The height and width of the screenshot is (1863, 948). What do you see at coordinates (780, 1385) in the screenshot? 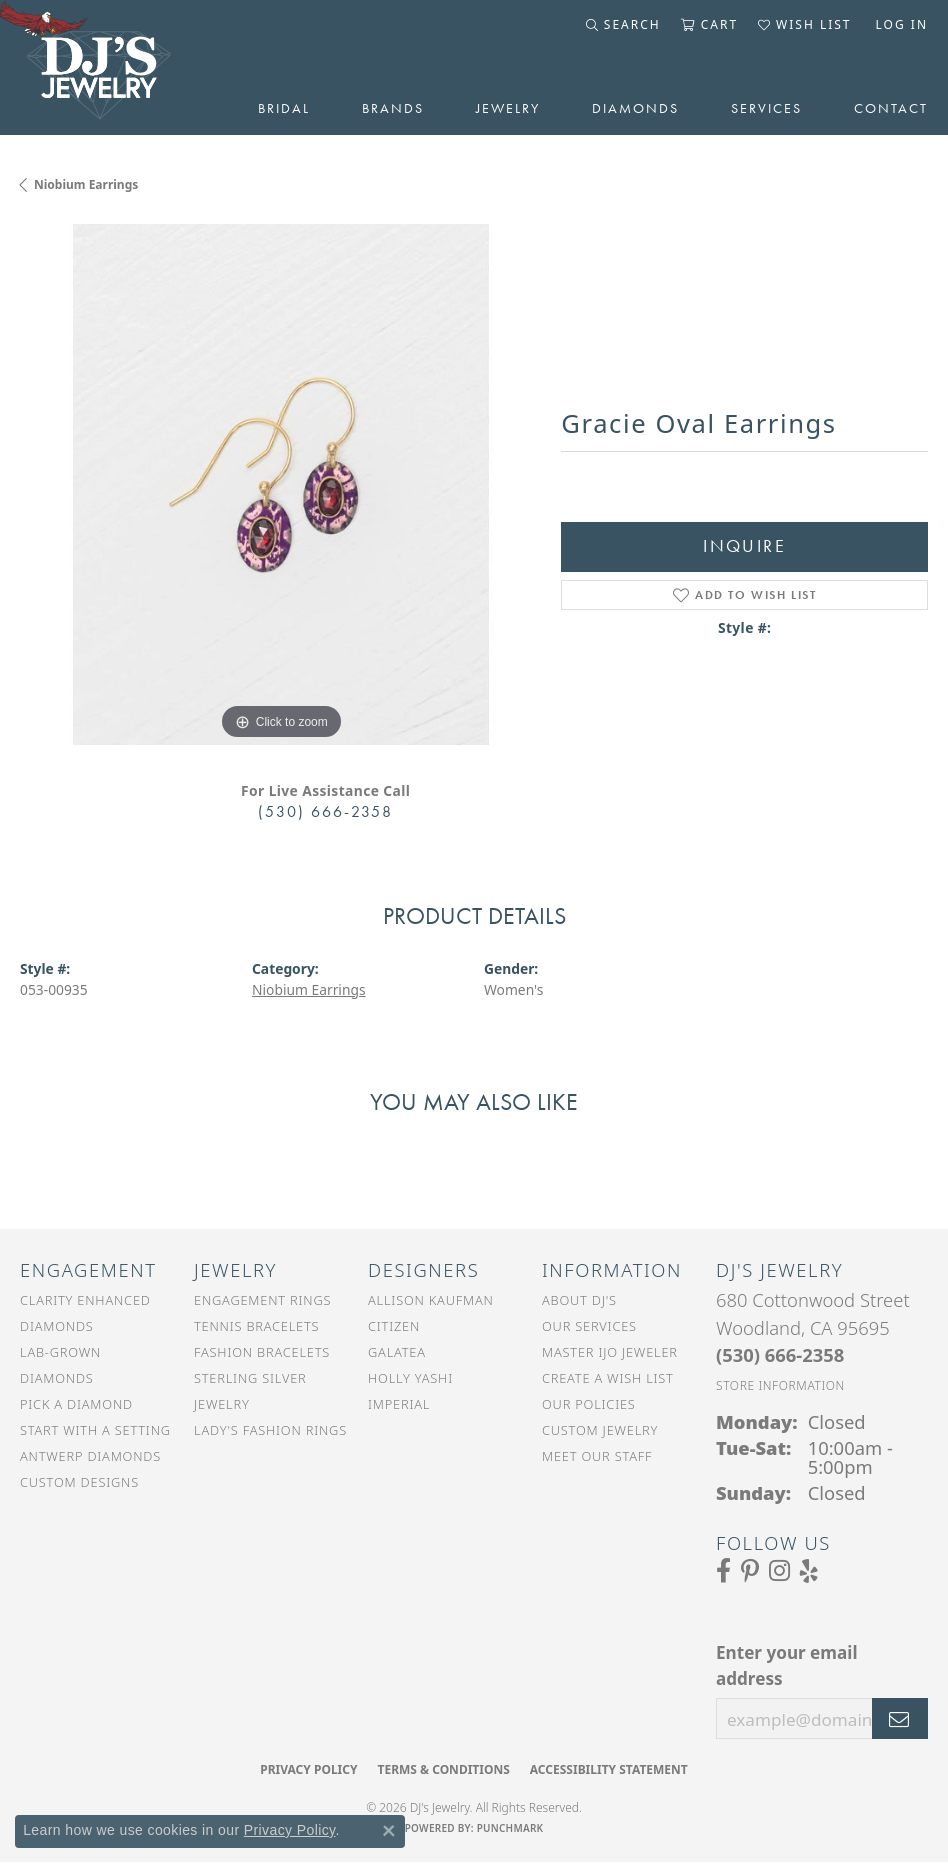
I see `[Get store information]` at bounding box center [780, 1385].